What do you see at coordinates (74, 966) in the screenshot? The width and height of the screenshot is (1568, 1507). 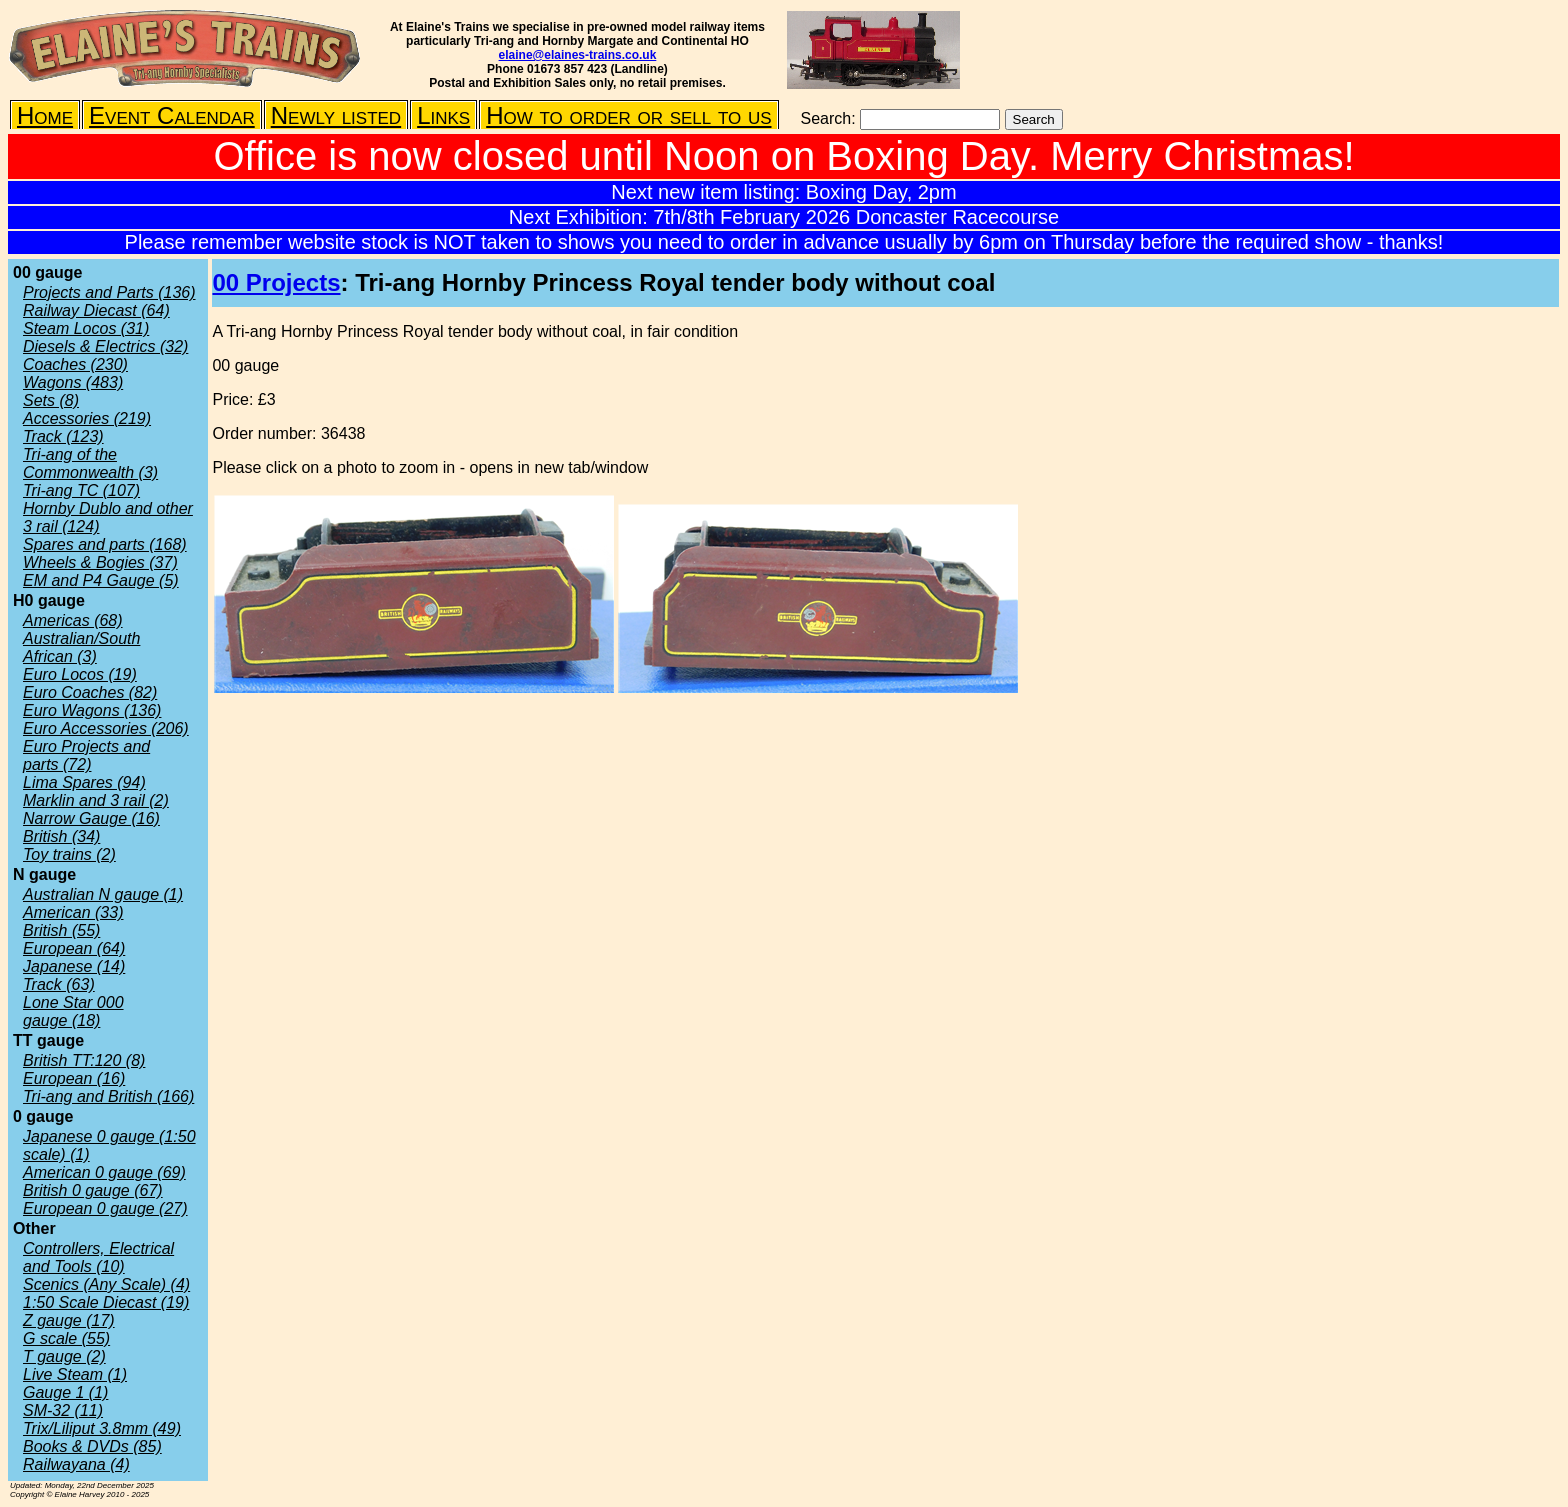 I see `Japanese (14)` at bounding box center [74, 966].